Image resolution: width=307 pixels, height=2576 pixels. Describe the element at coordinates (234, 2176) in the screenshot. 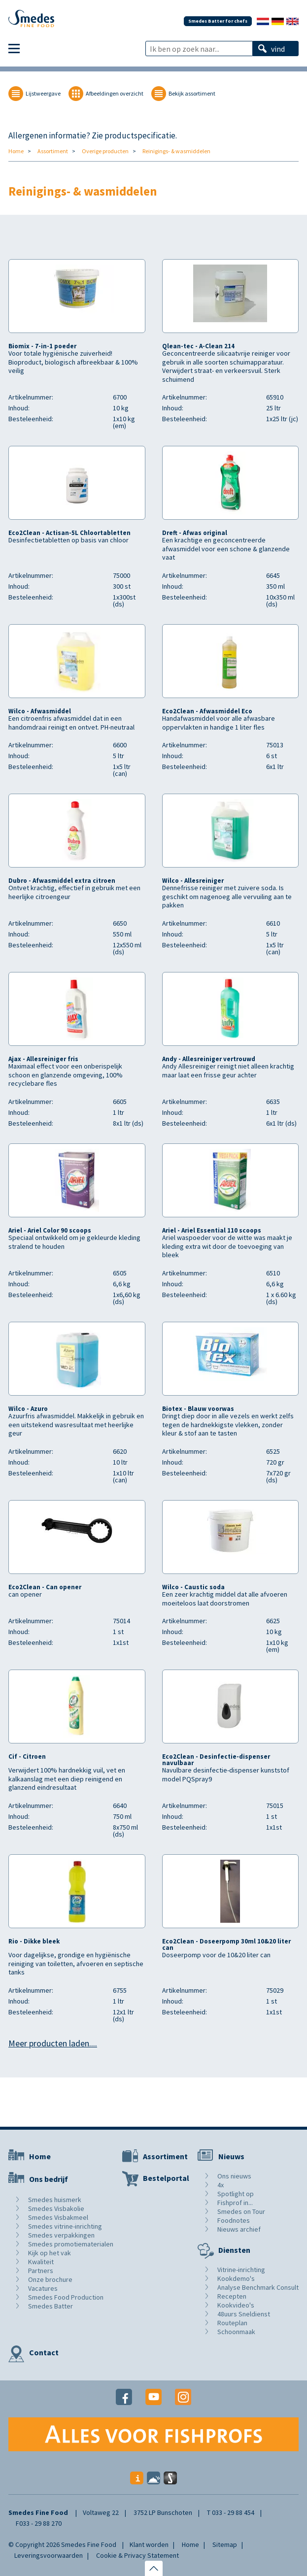

I see `Ons nieuws` at that location.